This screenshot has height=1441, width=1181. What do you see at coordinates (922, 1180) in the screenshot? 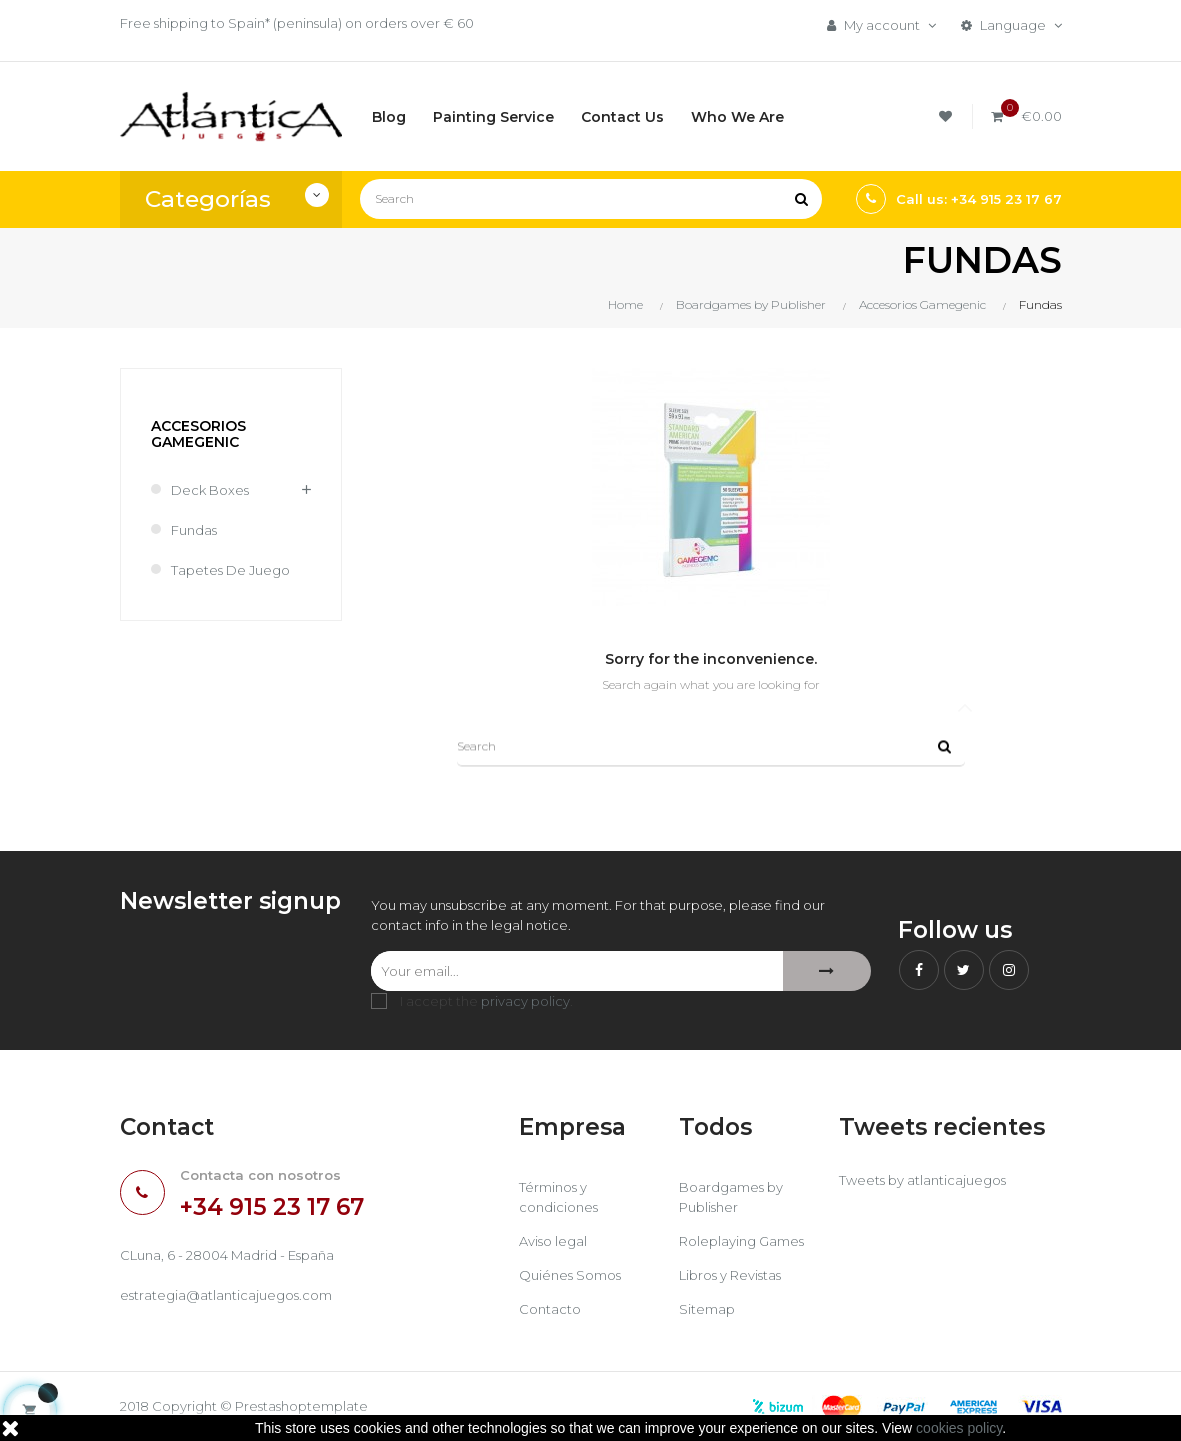
I see `Tweets by atlanticajuegos` at bounding box center [922, 1180].